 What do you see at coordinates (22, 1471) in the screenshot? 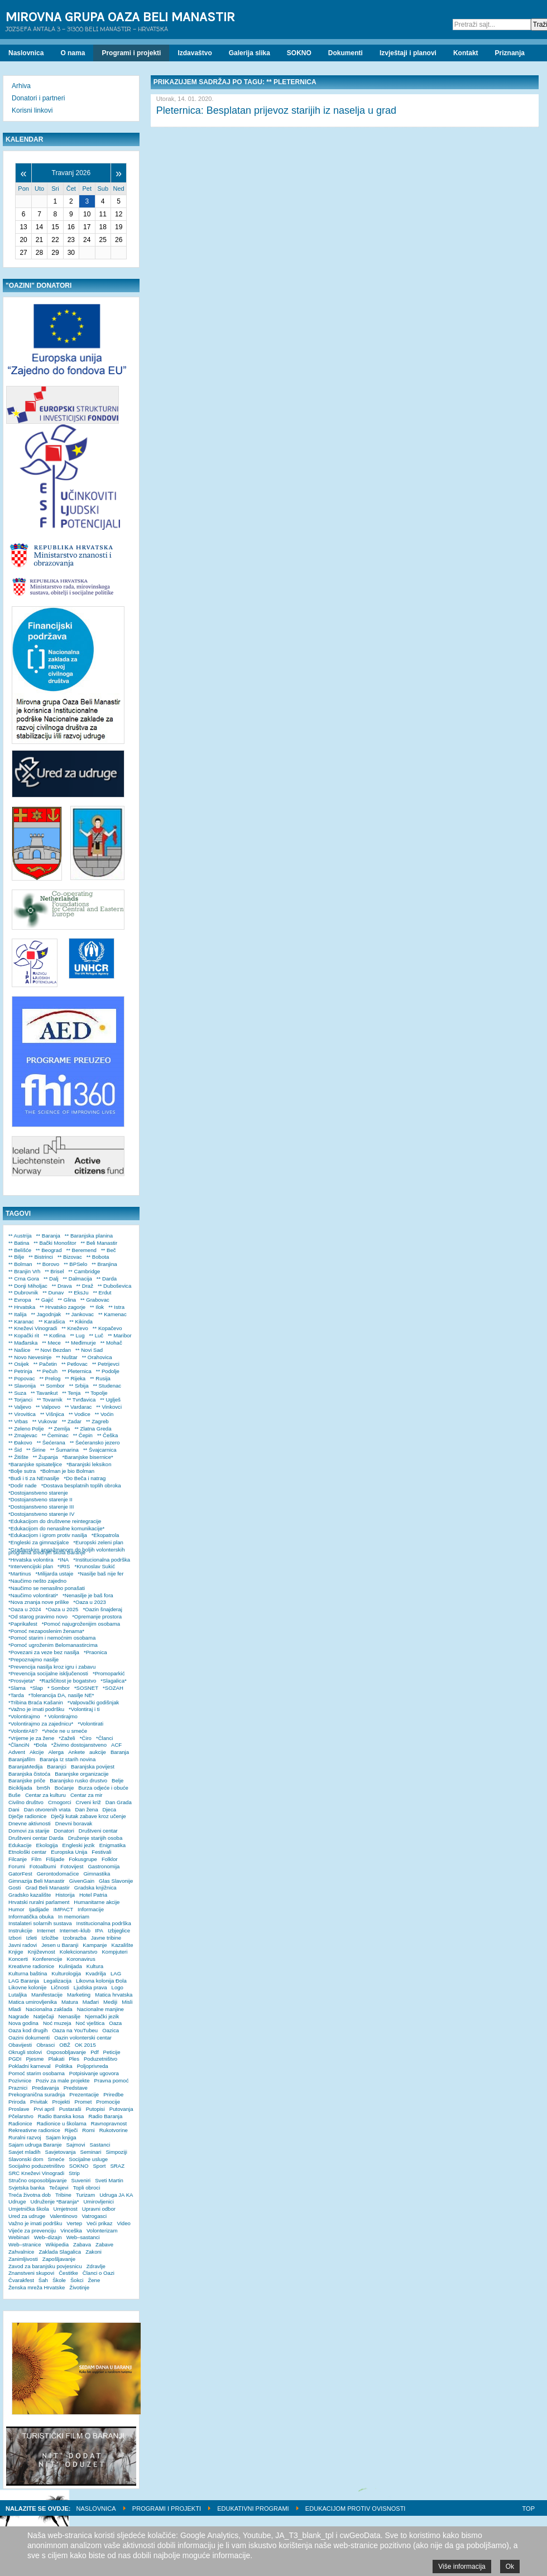
I see `*Bolje sutra` at bounding box center [22, 1471].